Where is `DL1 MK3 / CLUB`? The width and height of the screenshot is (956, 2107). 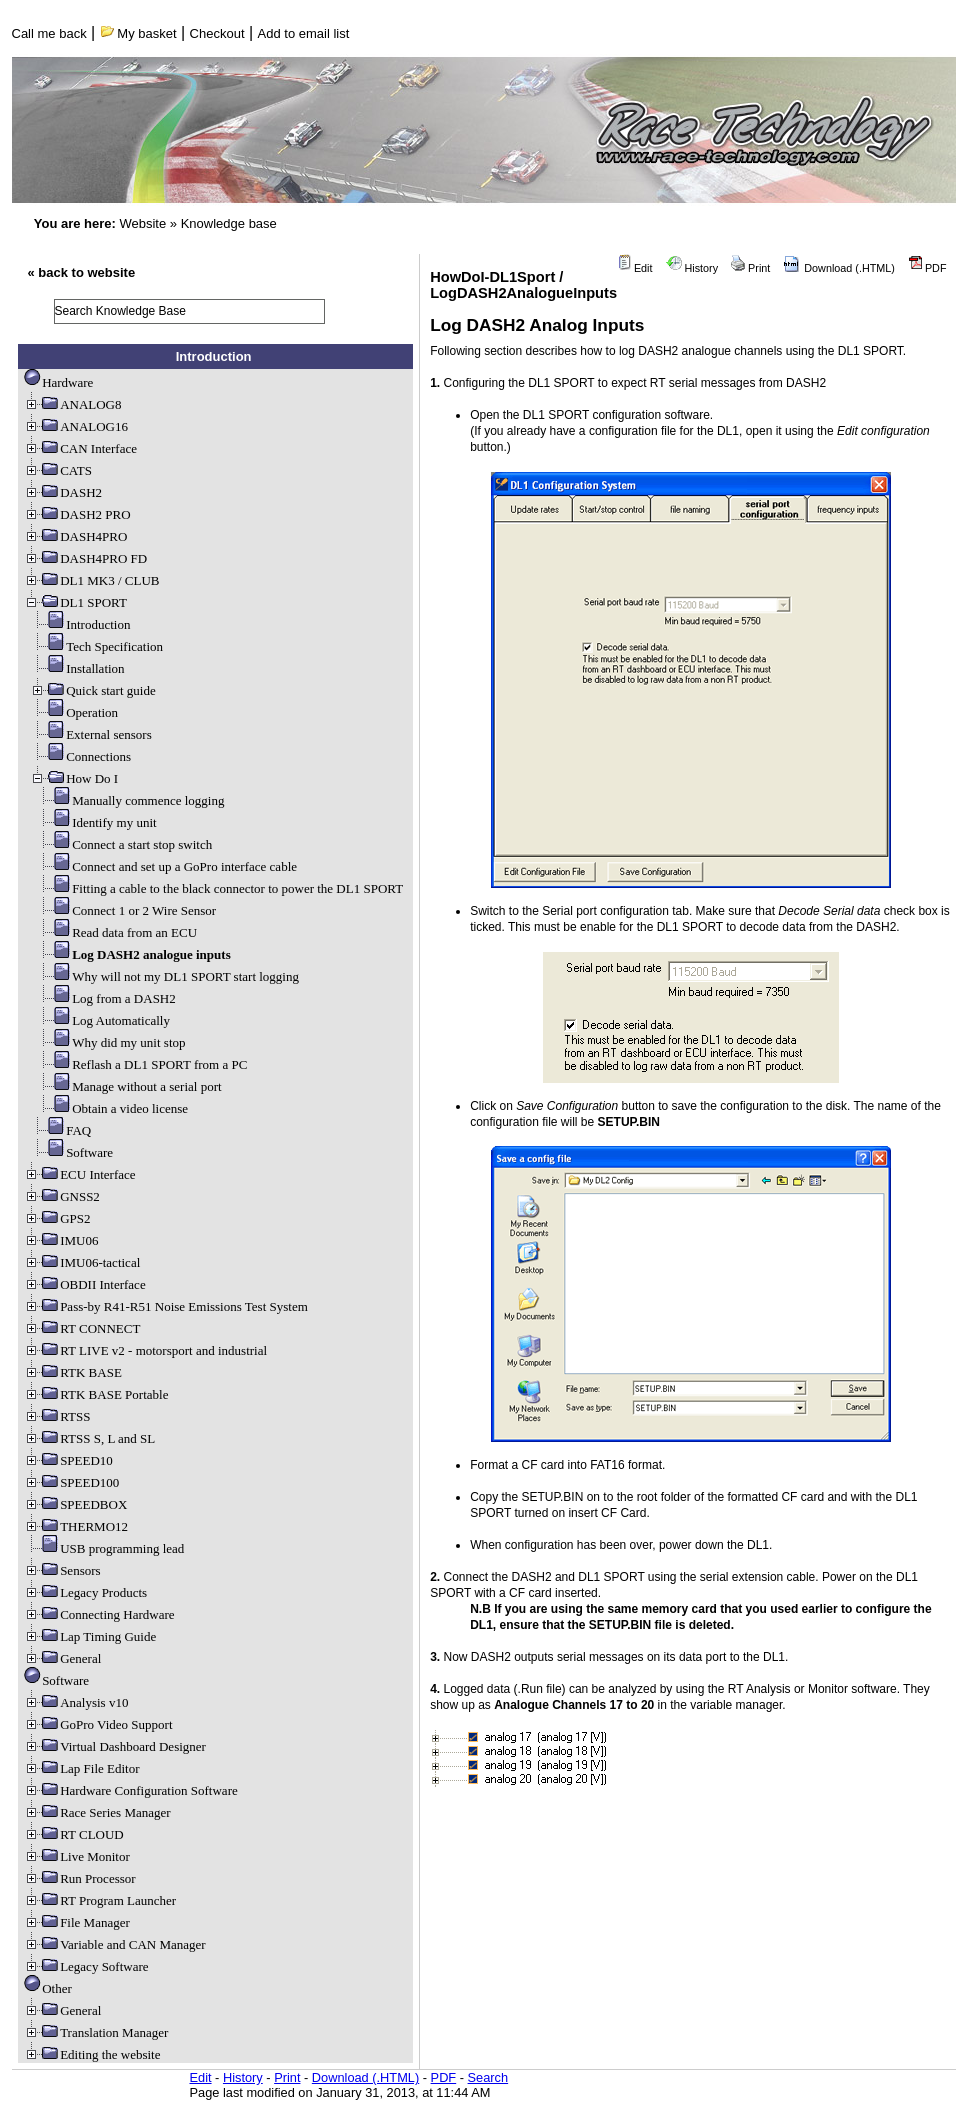
DL1 MK3 / CLUB is located at coordinates (91, 580).